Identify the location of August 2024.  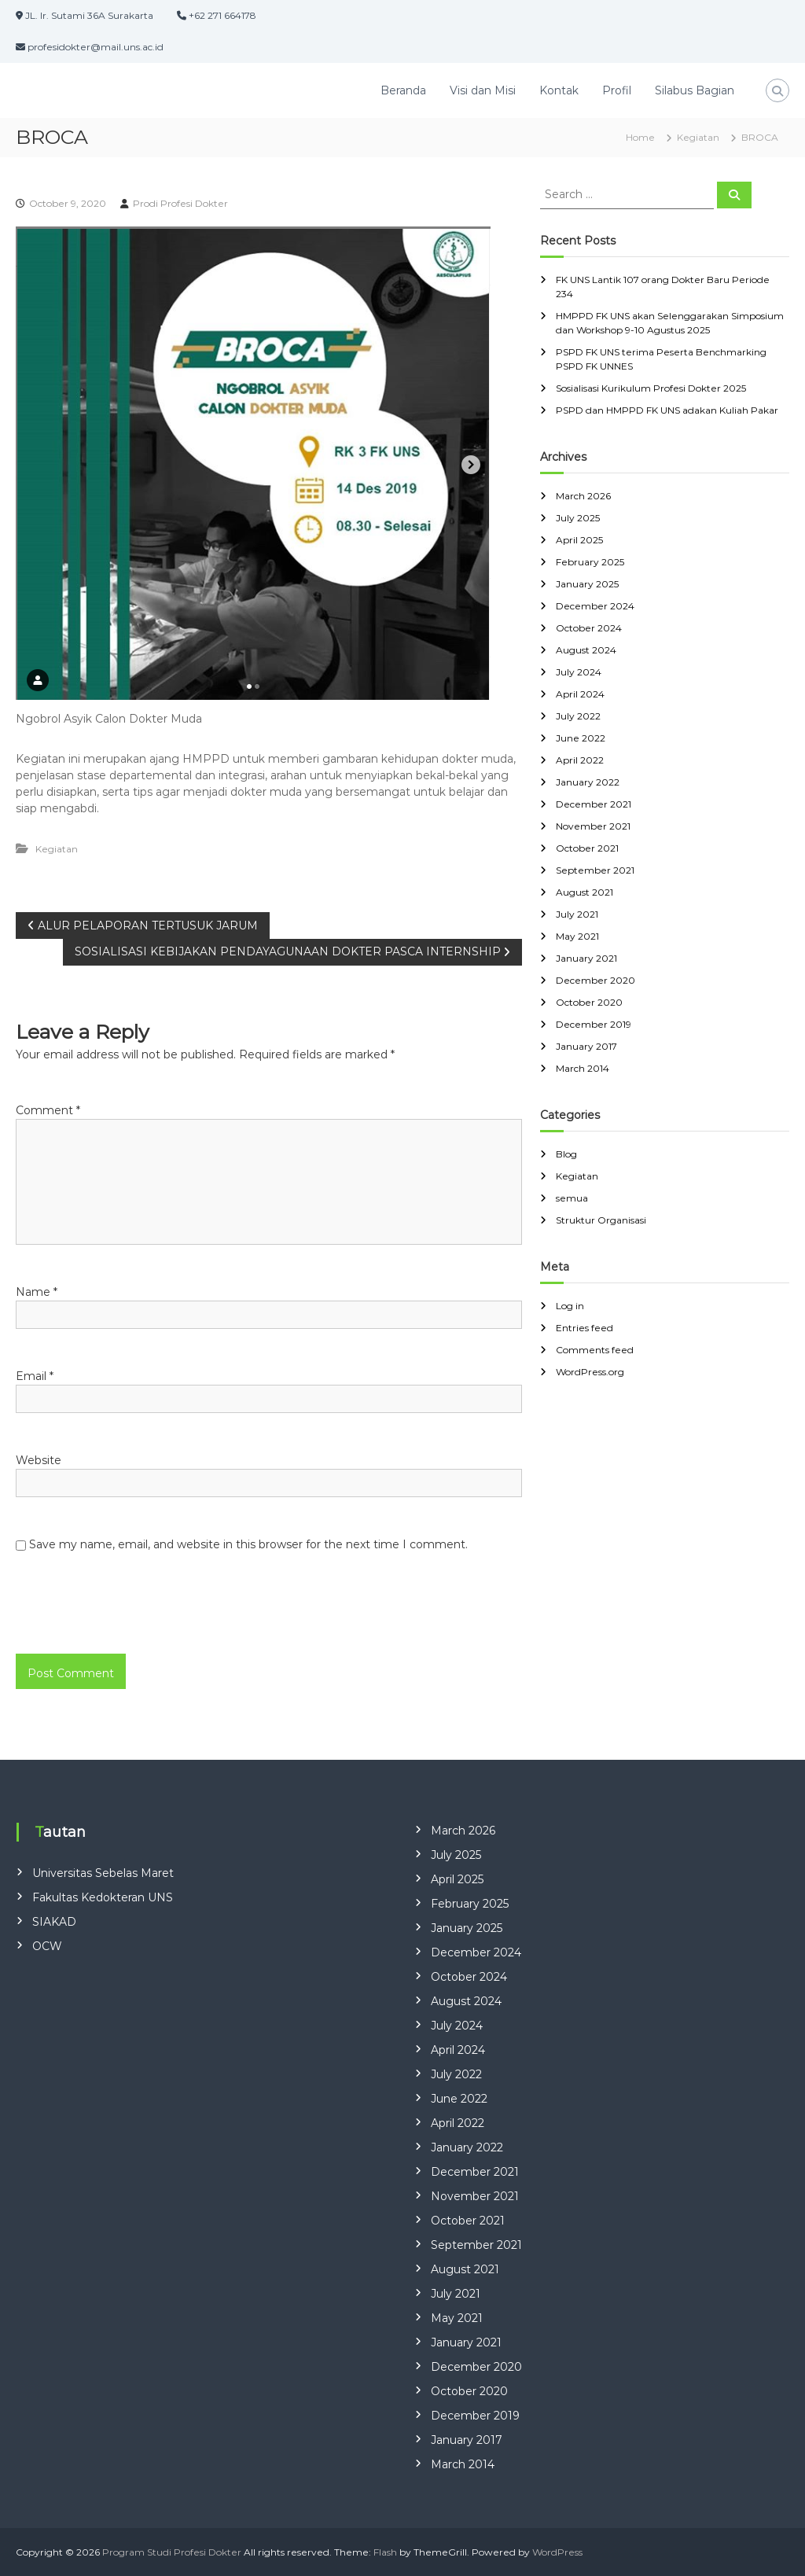
(586, 650).